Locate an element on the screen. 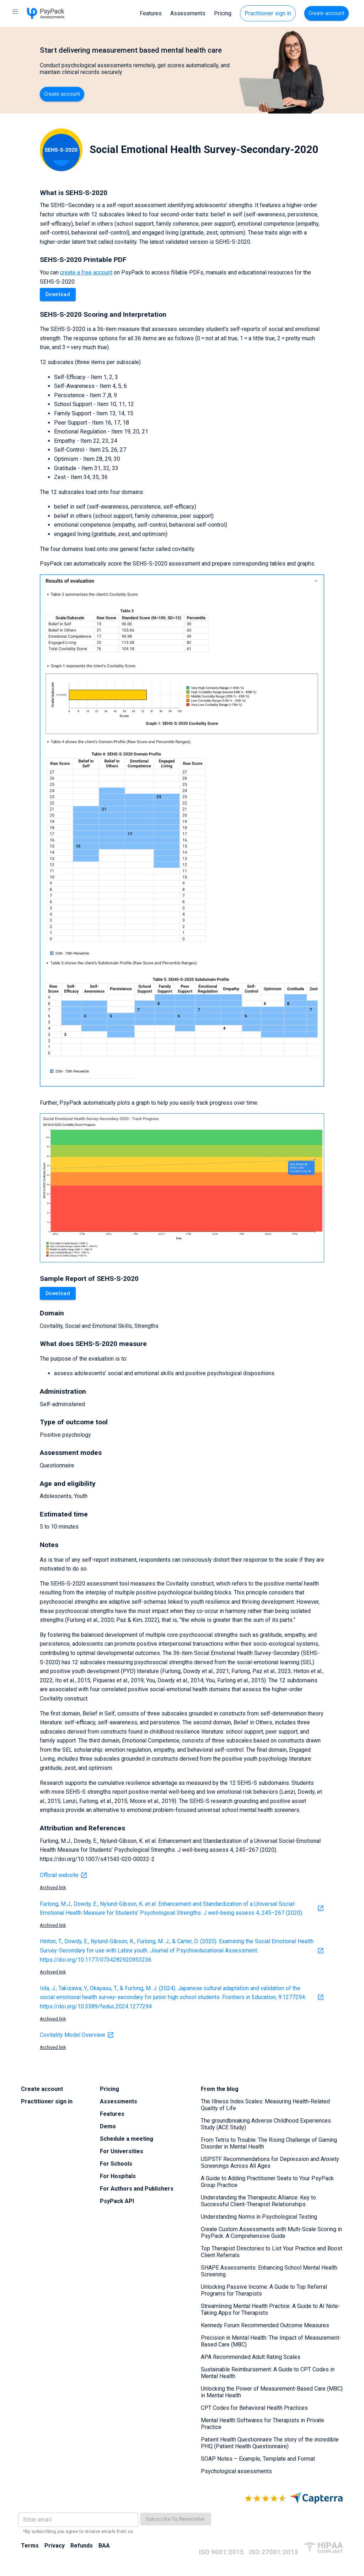  A Guide to Adding Practitioner Seats to Your PsyPack Group Practice is located at coordinates (267, 2181).